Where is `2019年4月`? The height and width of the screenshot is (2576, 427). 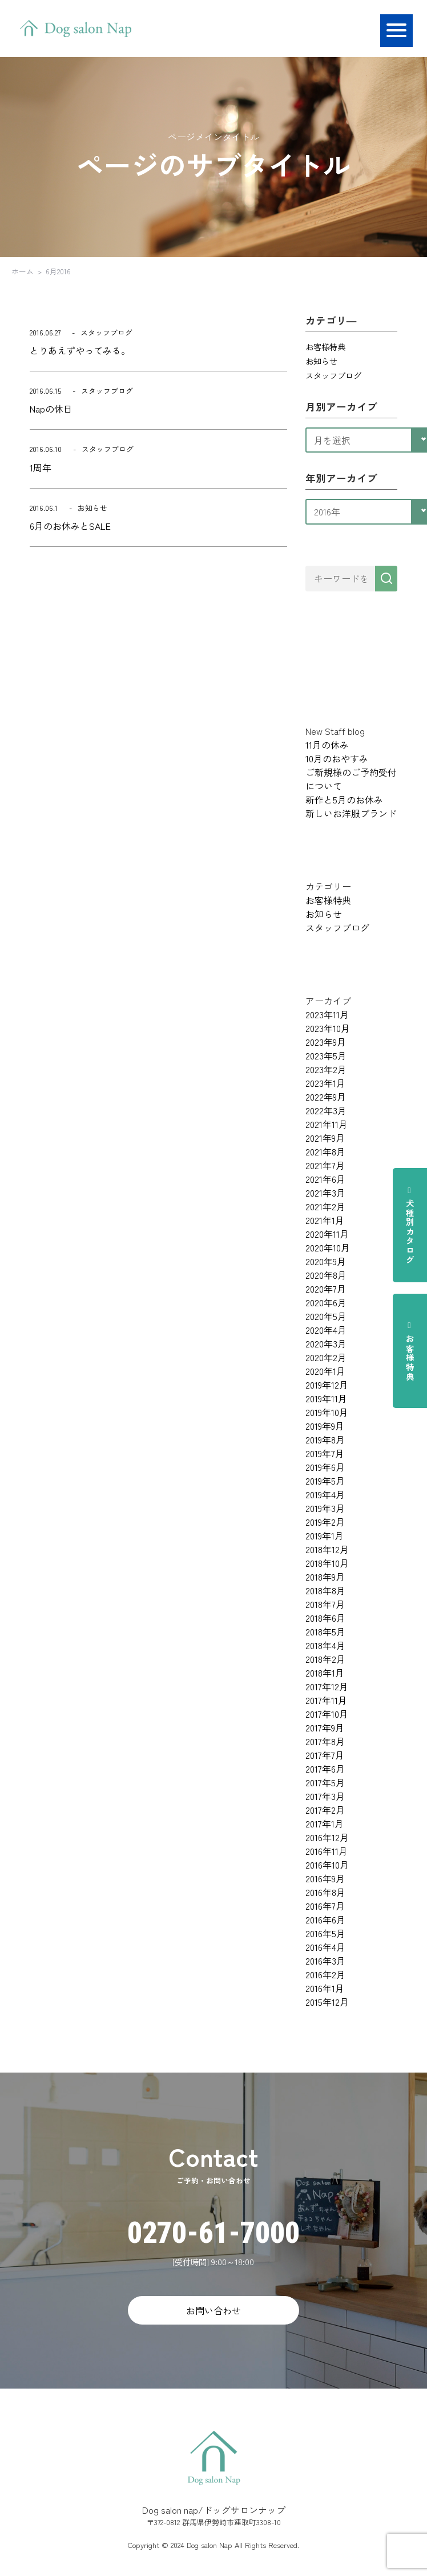 2019年4月 is located at coordinates (325, 1494).